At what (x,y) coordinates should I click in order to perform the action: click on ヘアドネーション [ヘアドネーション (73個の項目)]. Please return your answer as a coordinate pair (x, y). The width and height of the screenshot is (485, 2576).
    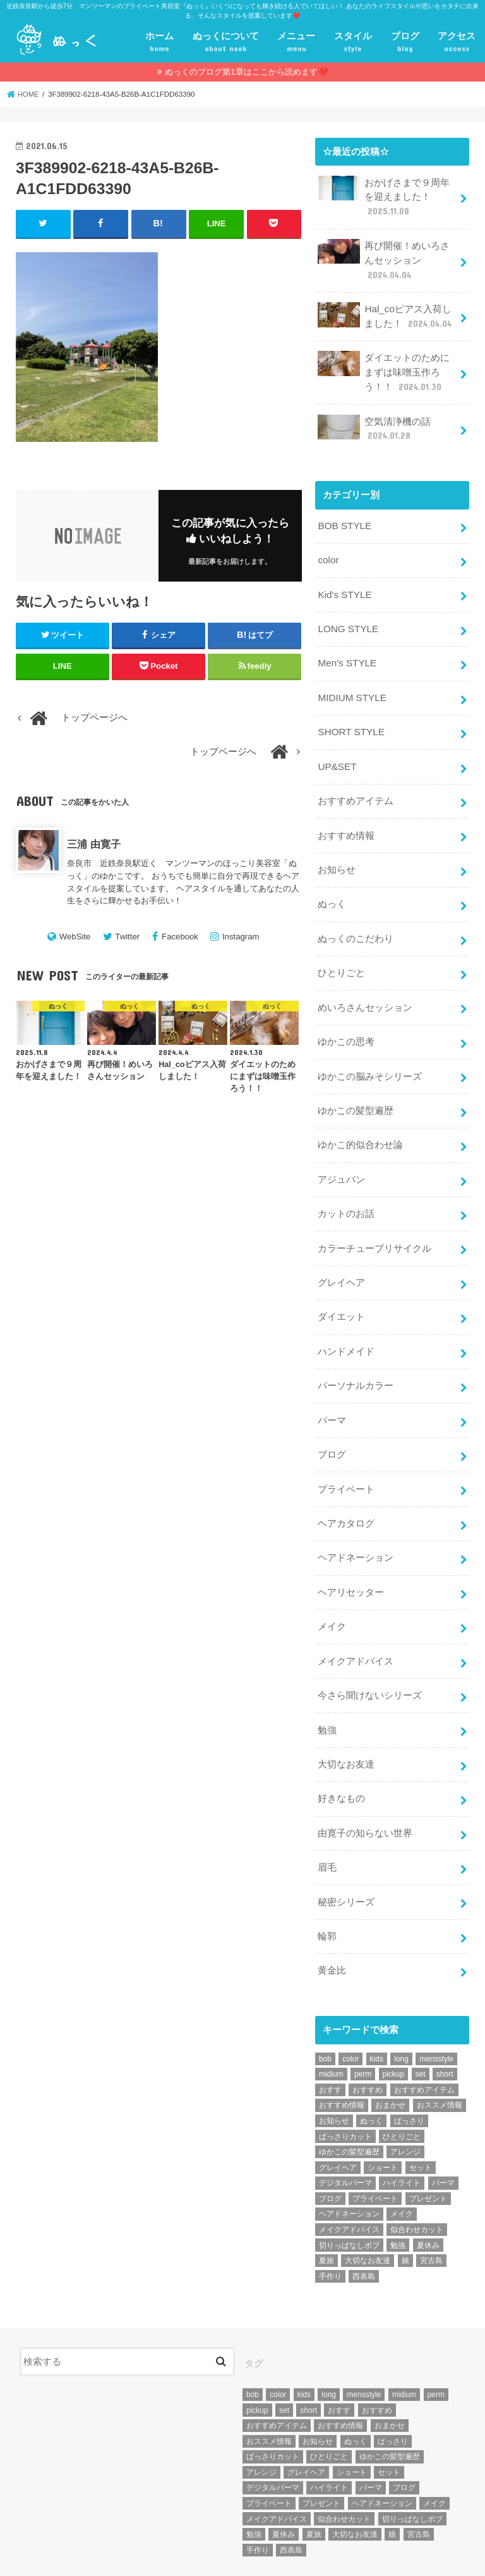
    Looking at the image, I should click on (349, 2164).